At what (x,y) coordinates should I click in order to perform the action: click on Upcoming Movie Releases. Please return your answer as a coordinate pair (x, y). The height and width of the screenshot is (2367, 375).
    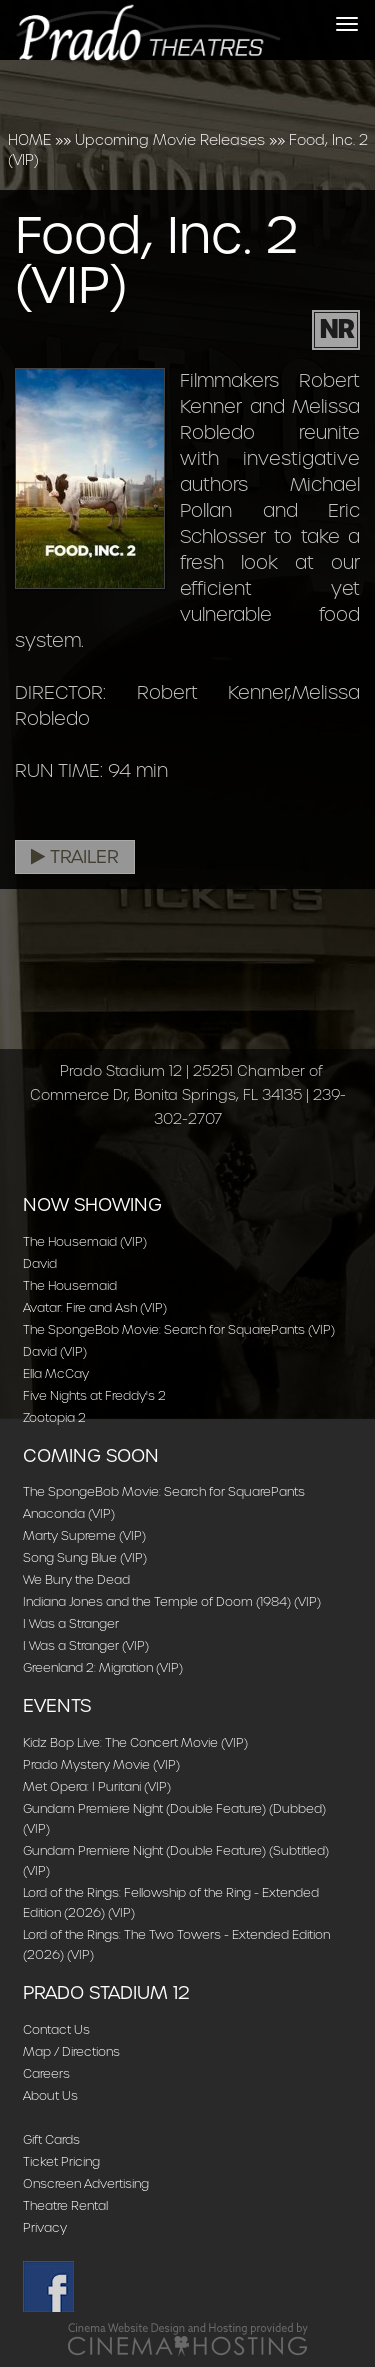
    Looking at the image, I should click on (170, 140).